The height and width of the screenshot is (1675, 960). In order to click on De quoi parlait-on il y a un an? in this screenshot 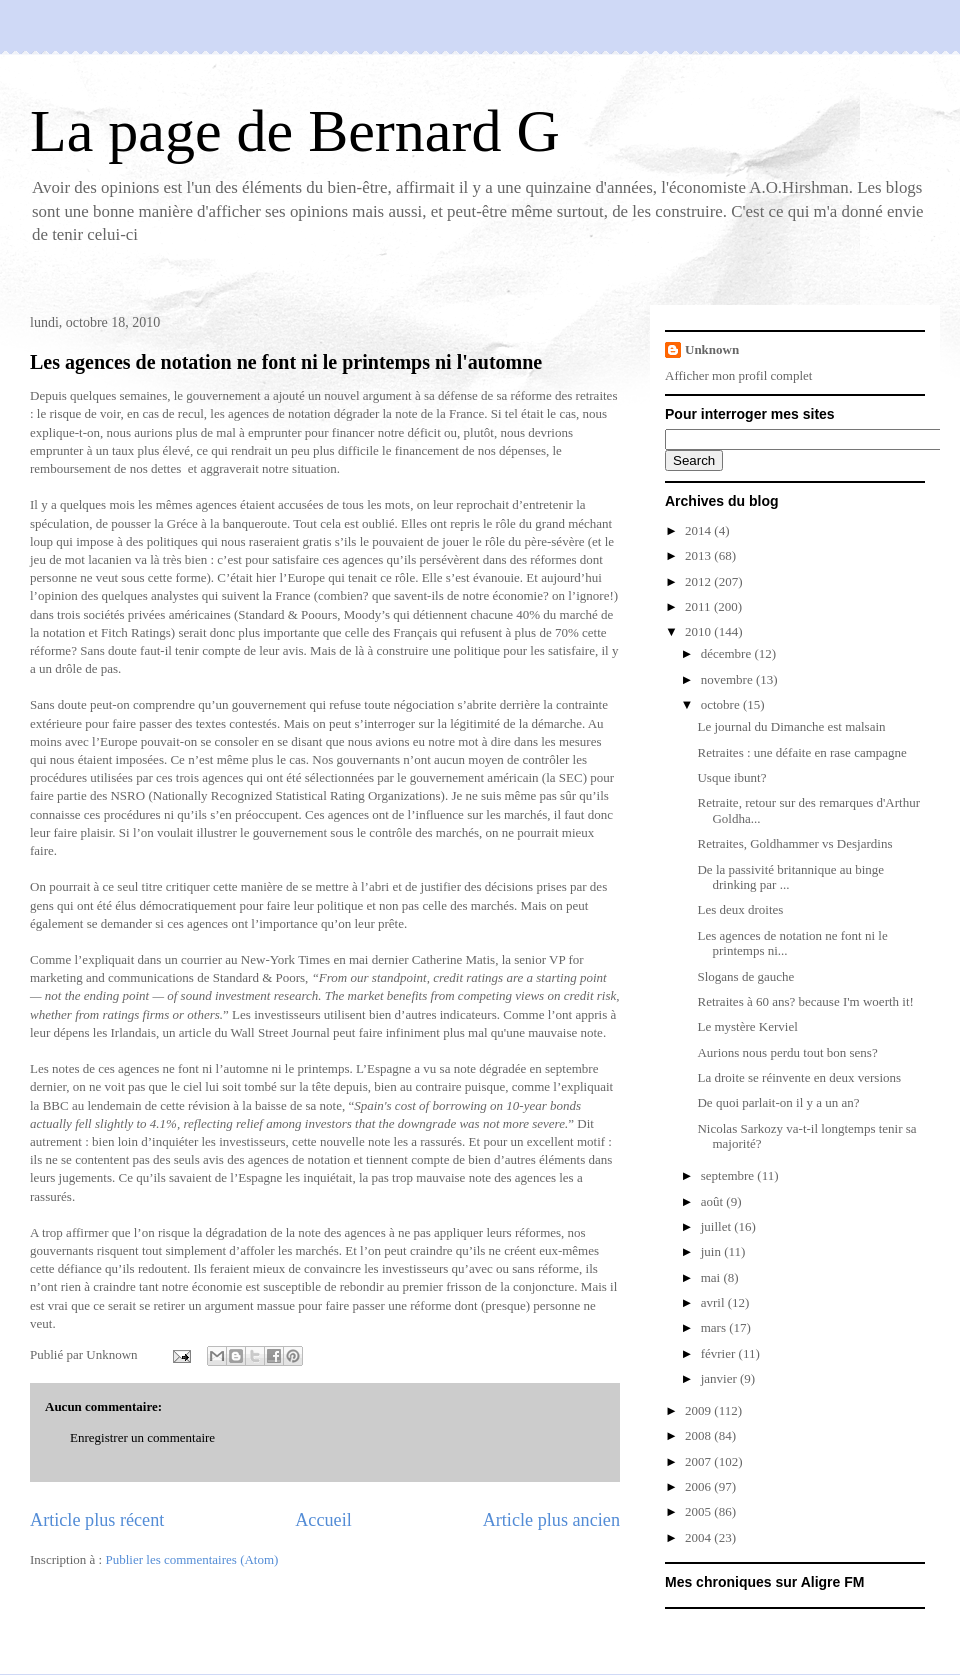, I will do `click(778, 1102)`.